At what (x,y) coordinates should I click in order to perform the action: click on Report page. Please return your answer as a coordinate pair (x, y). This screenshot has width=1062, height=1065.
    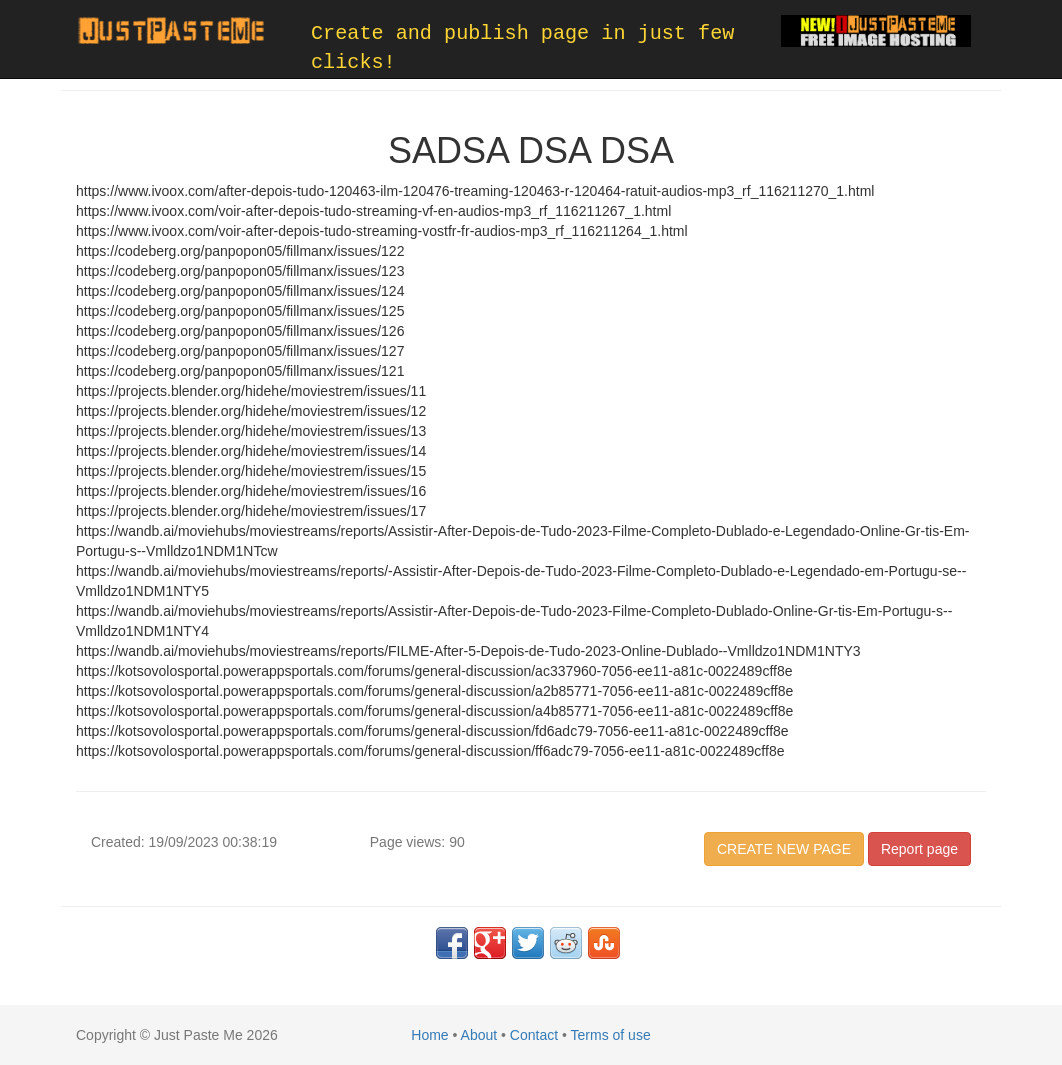
    Looking at the image, I should click on (919, 849).